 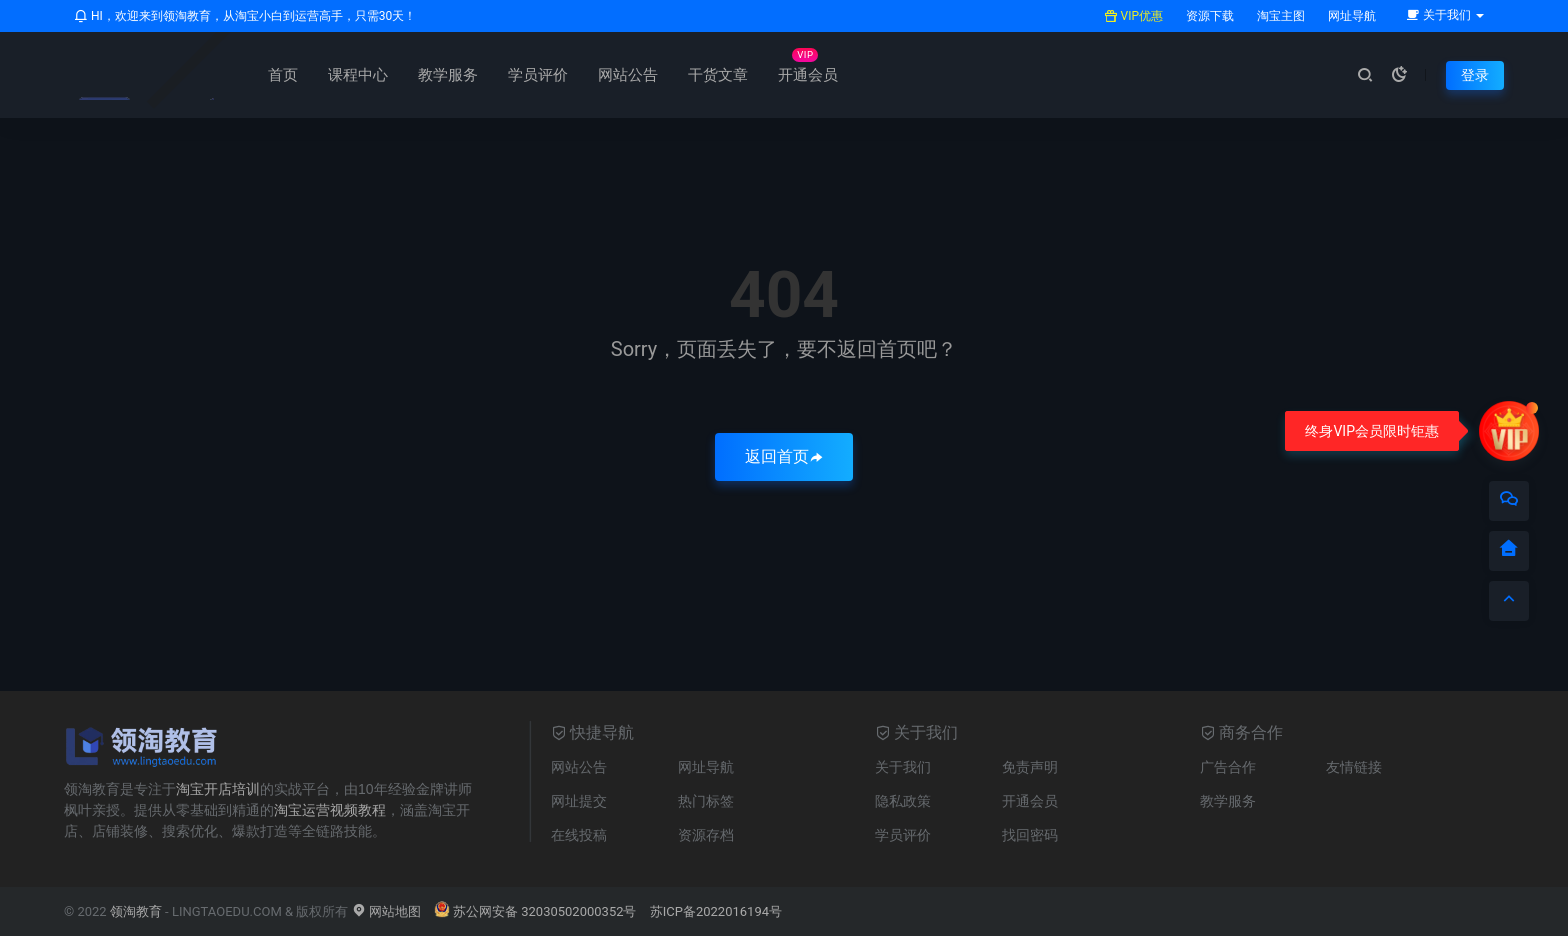 What do you see at coordinates (1030, 835) in the screenshot?
I see `找回密码` at bounding box center [1030, 835].